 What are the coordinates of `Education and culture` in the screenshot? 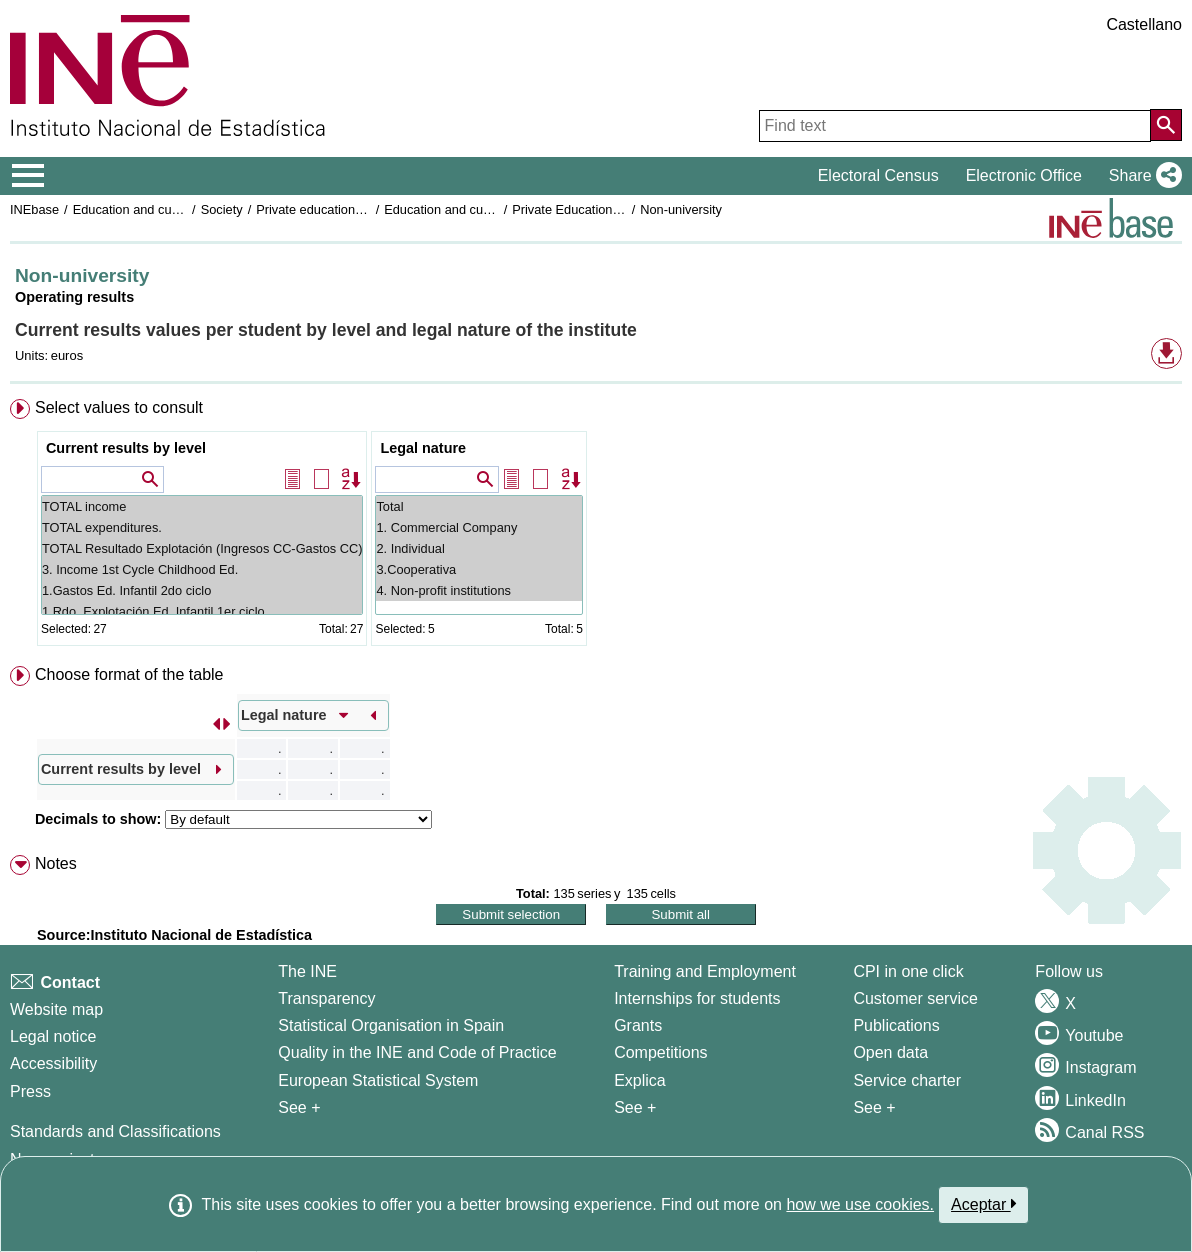 It's located at (135, 209).